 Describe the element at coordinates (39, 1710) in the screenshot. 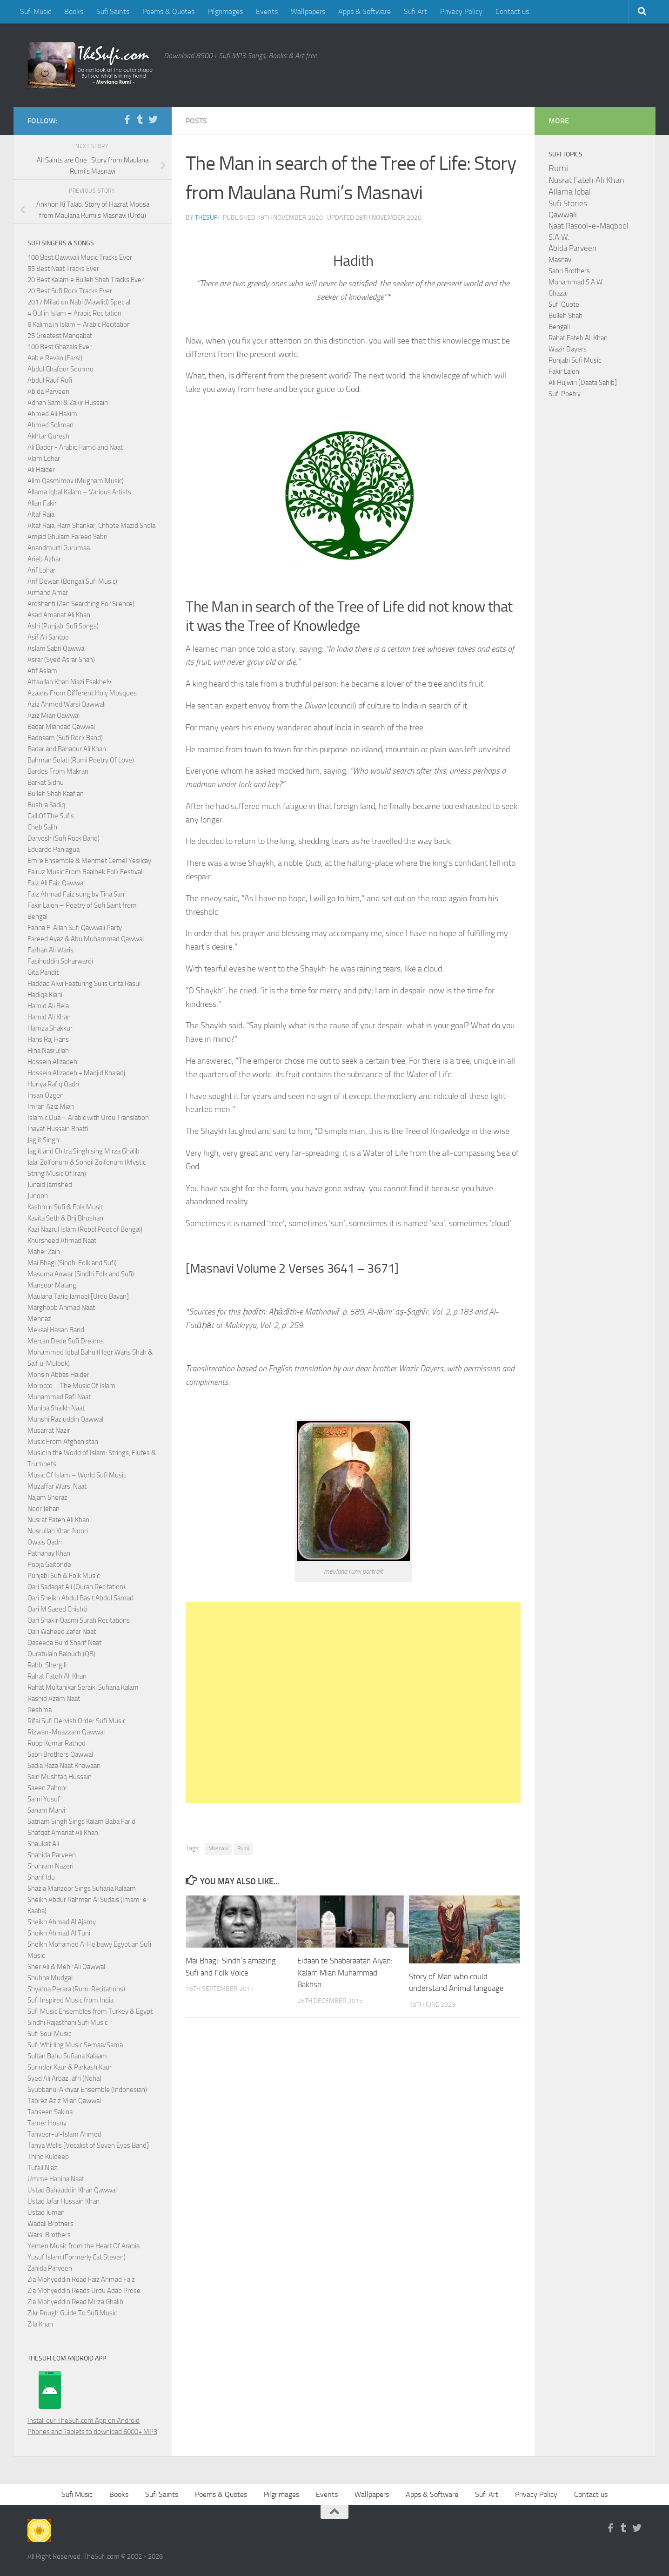

I see `Reshma` at that location.